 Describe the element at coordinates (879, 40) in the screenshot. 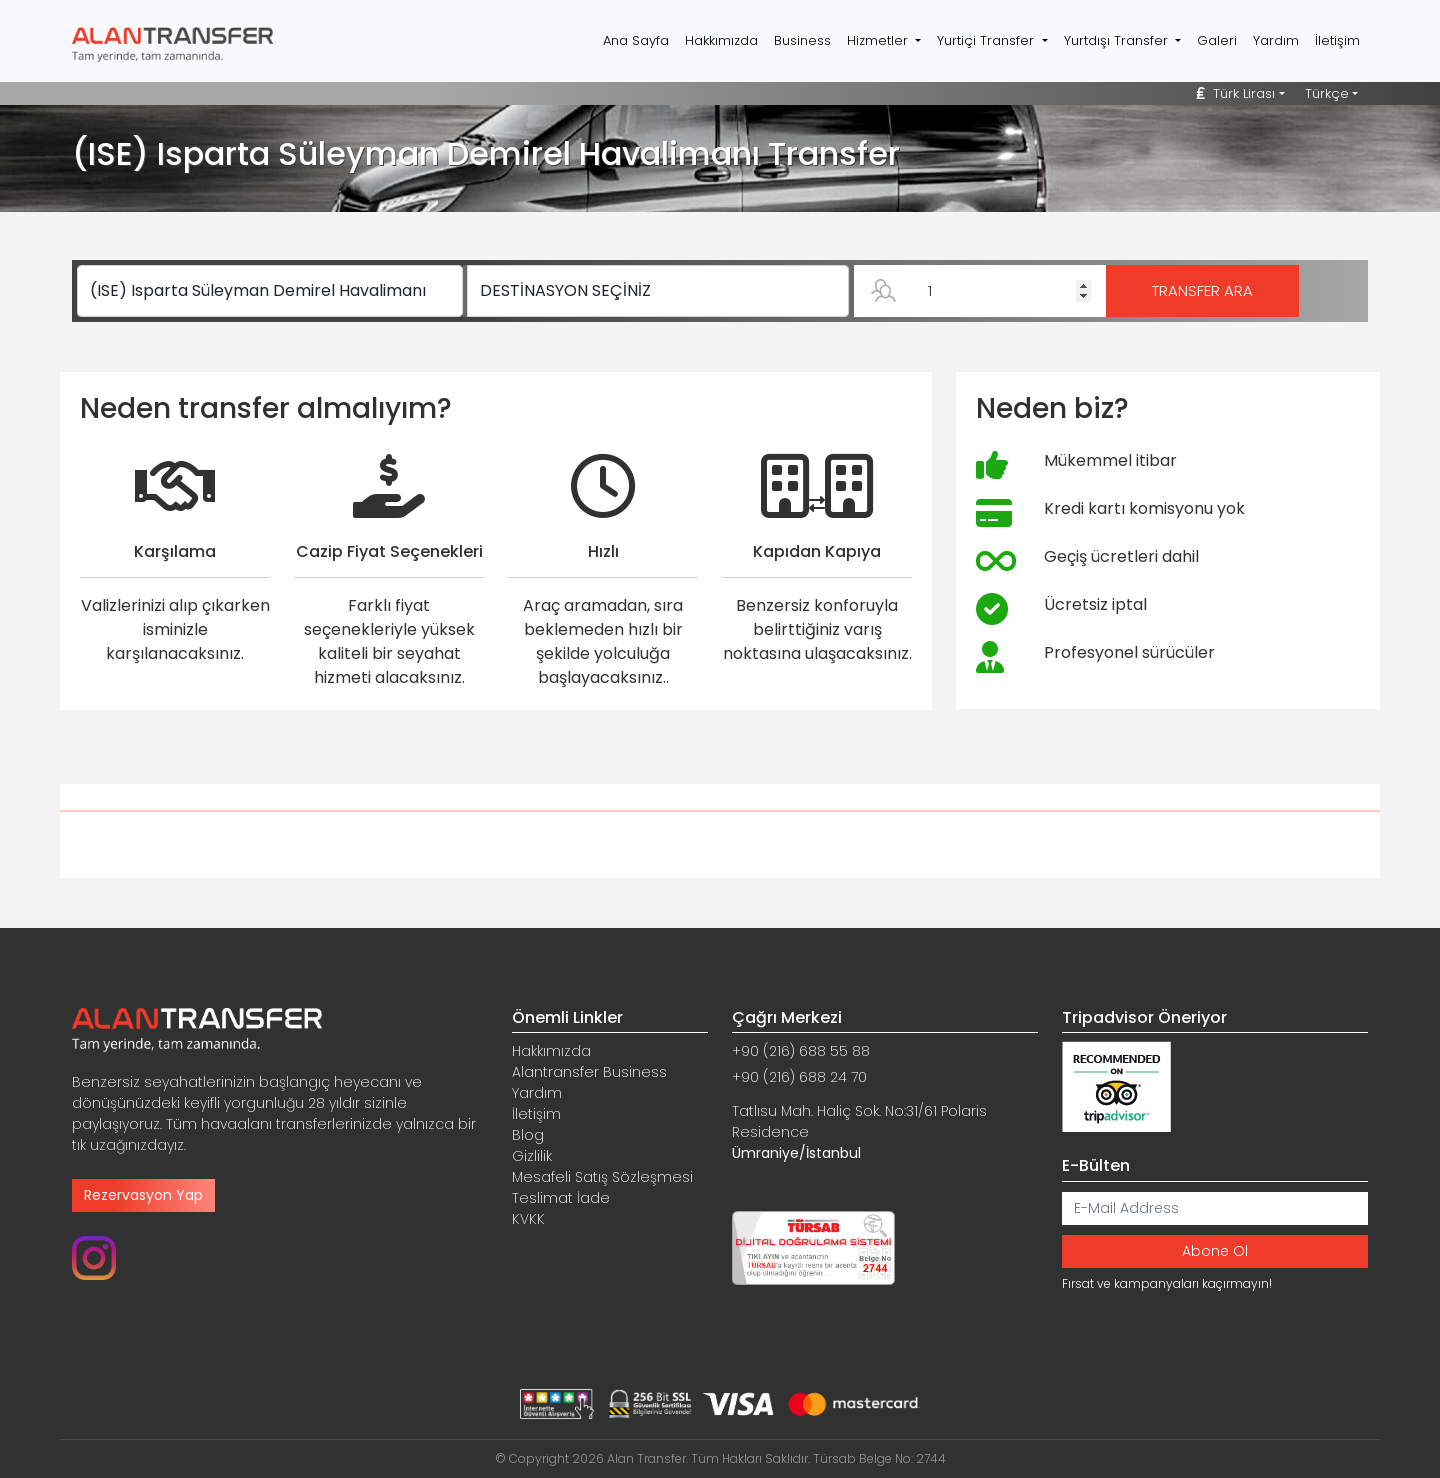

I see `Hizmetler [button]` at that location.